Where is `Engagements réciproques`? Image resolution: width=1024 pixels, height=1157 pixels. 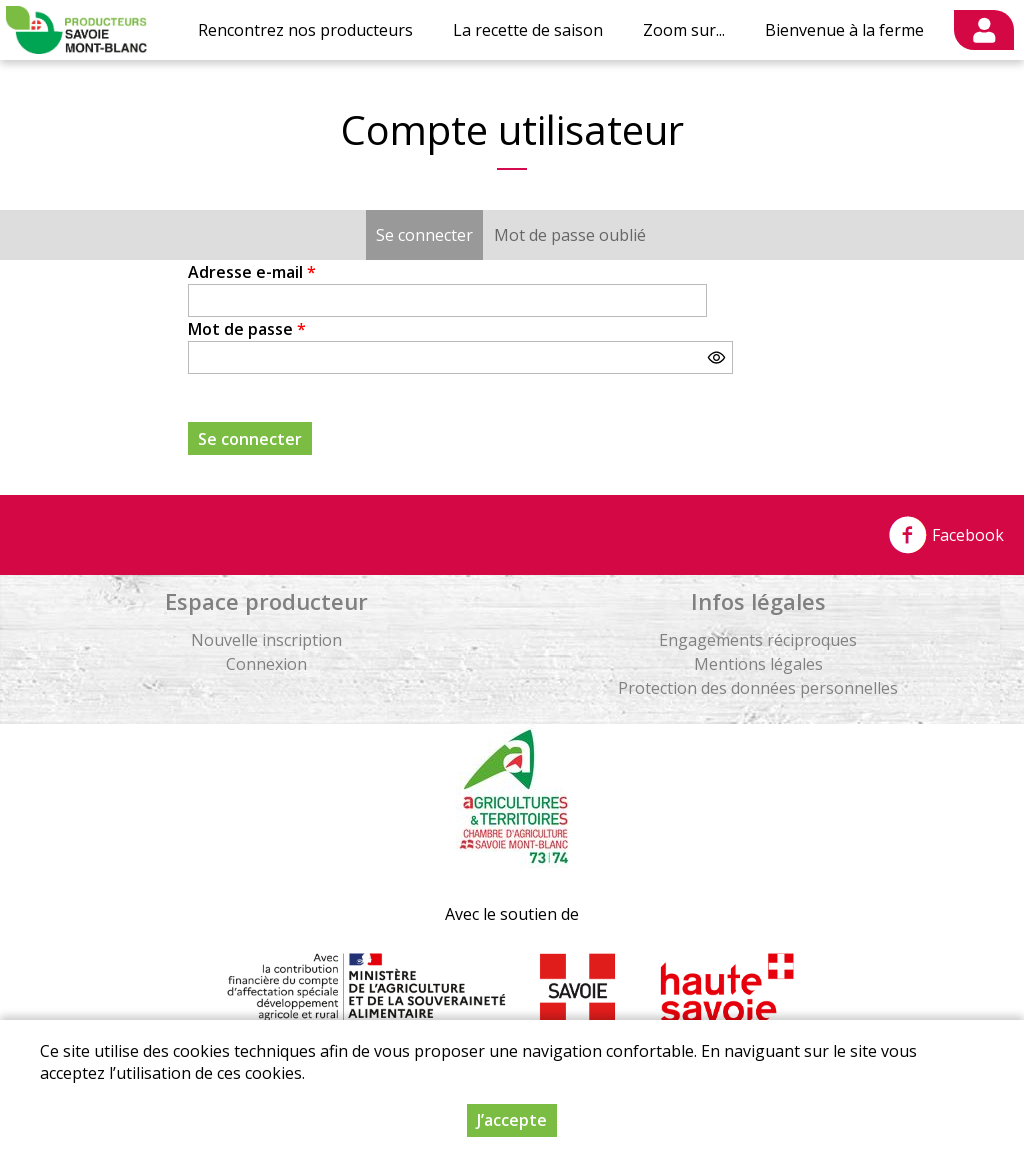 Engagements réciproques is located at coordinates (758, 640).